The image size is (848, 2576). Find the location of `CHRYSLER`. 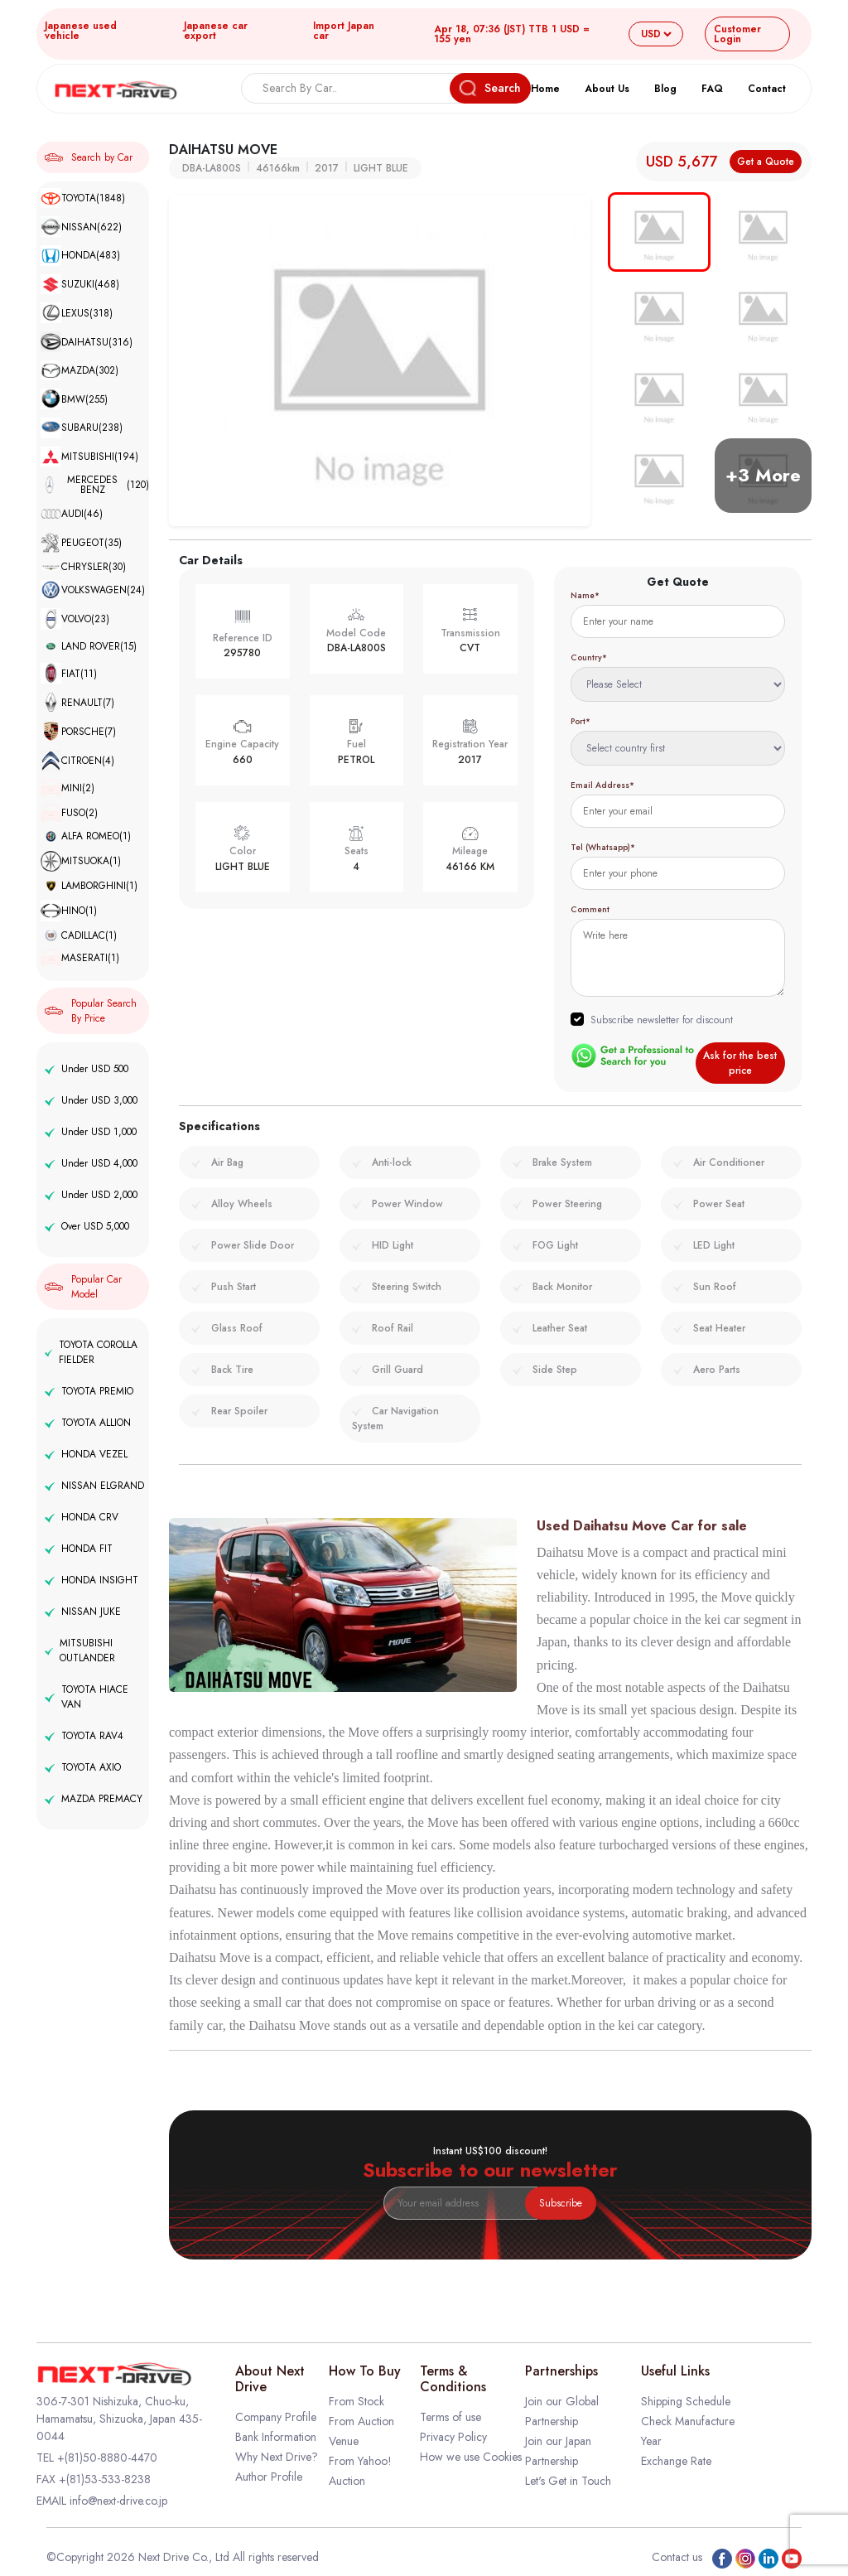

CHRYSLER is located at coordinates (83, 567).